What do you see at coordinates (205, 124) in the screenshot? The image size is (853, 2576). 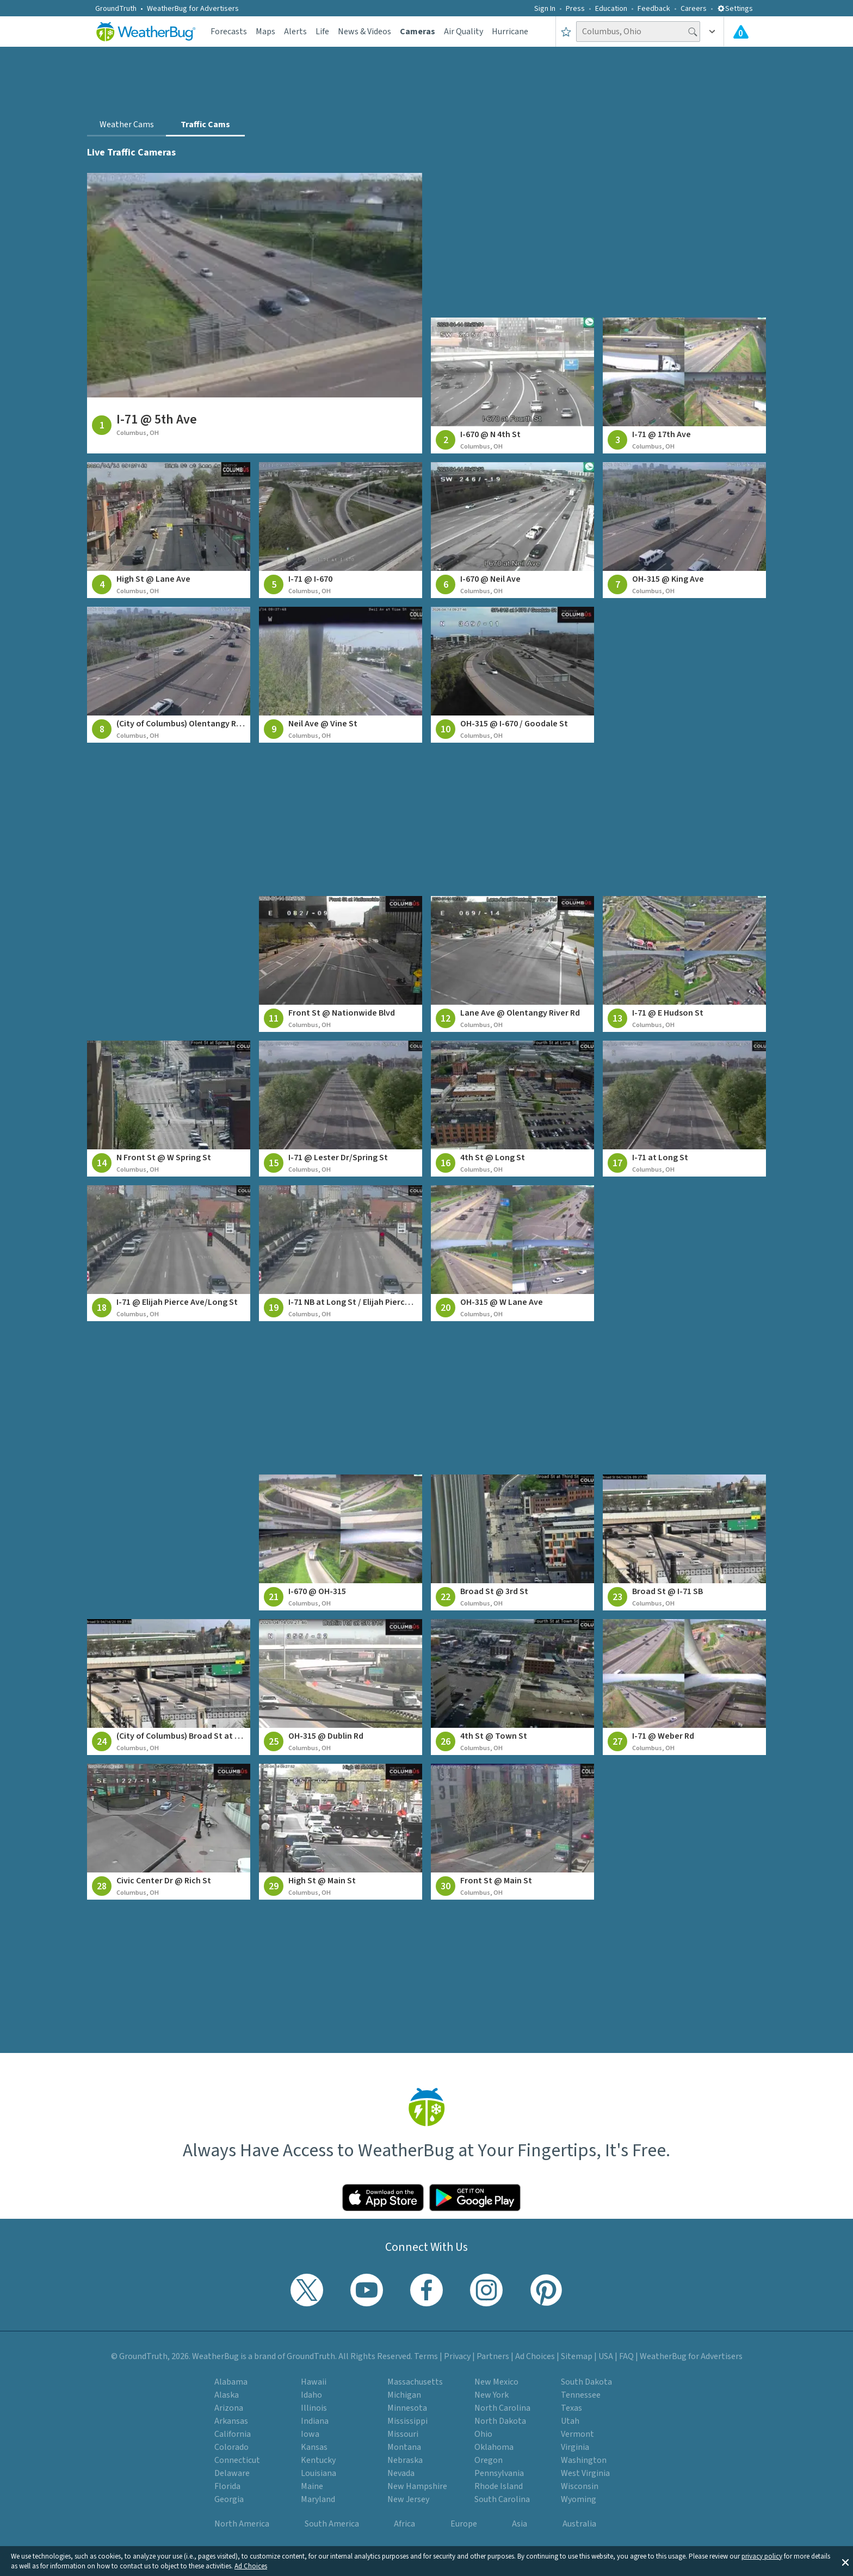 I see `Traffic Cams` at bounding box center [205, 124].